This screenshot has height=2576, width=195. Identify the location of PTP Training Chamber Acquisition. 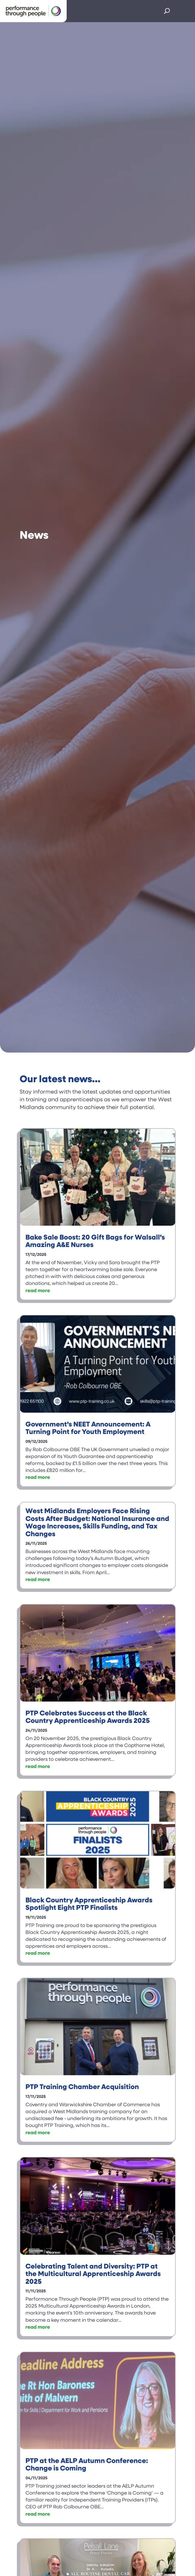
(82, 2087).